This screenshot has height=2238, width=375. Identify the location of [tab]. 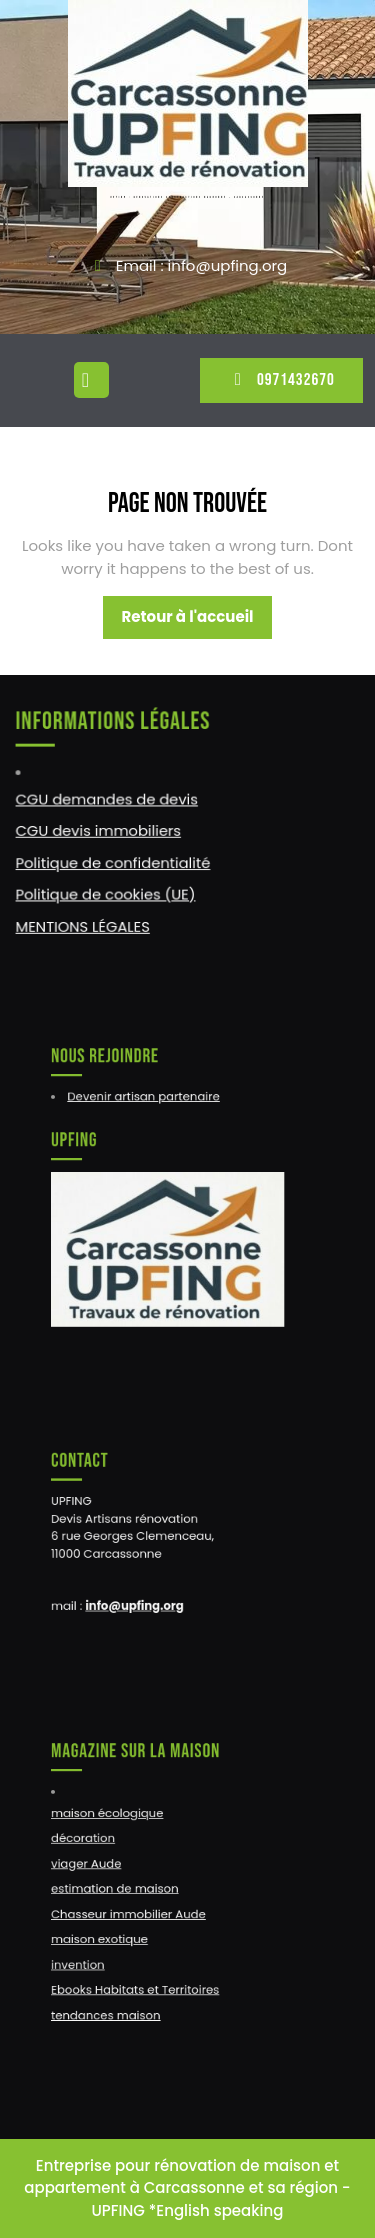
(94, 380).